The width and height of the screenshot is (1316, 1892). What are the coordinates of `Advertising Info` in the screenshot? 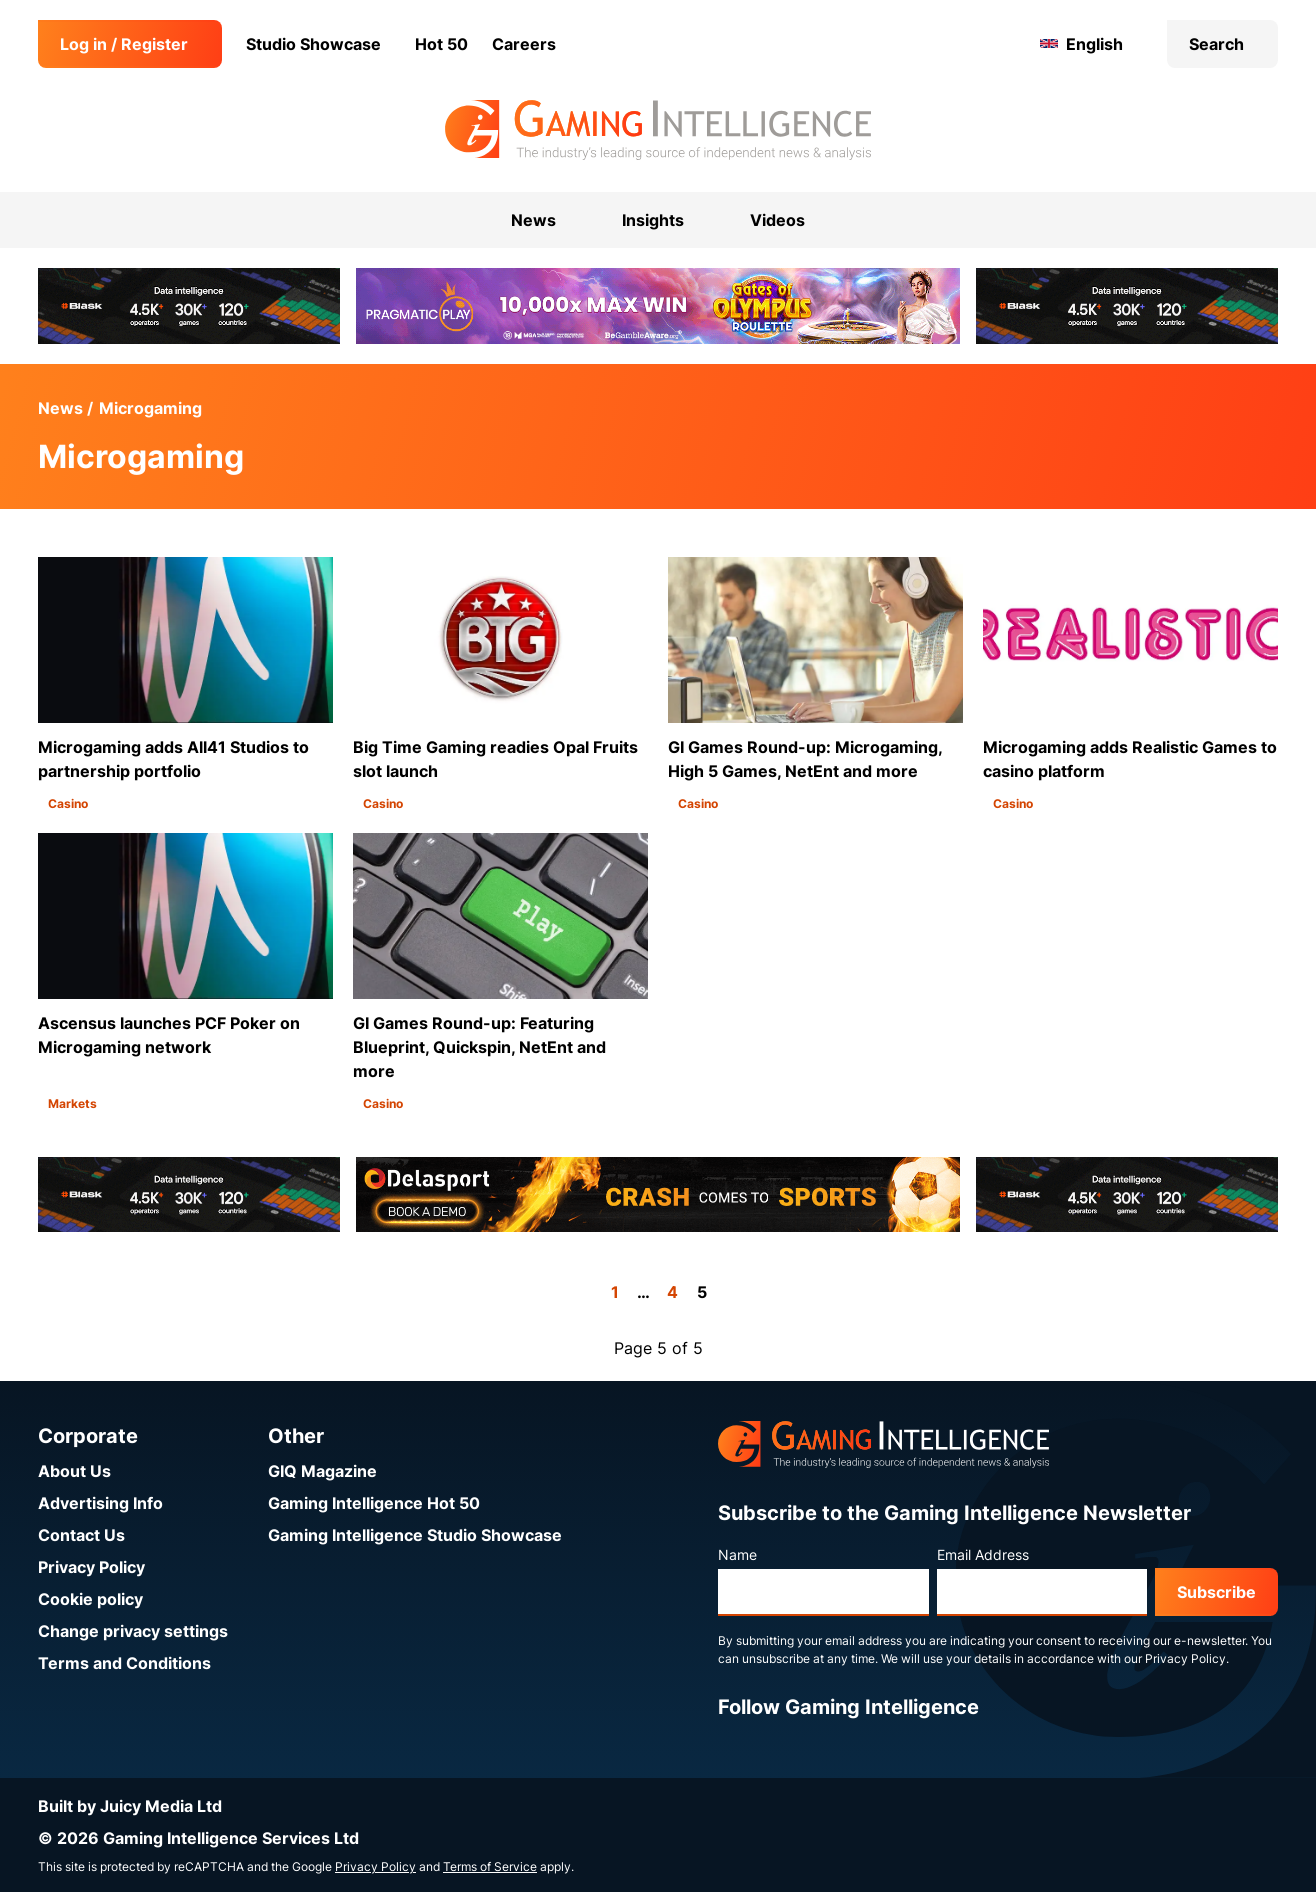 It's located at (100, 1503).